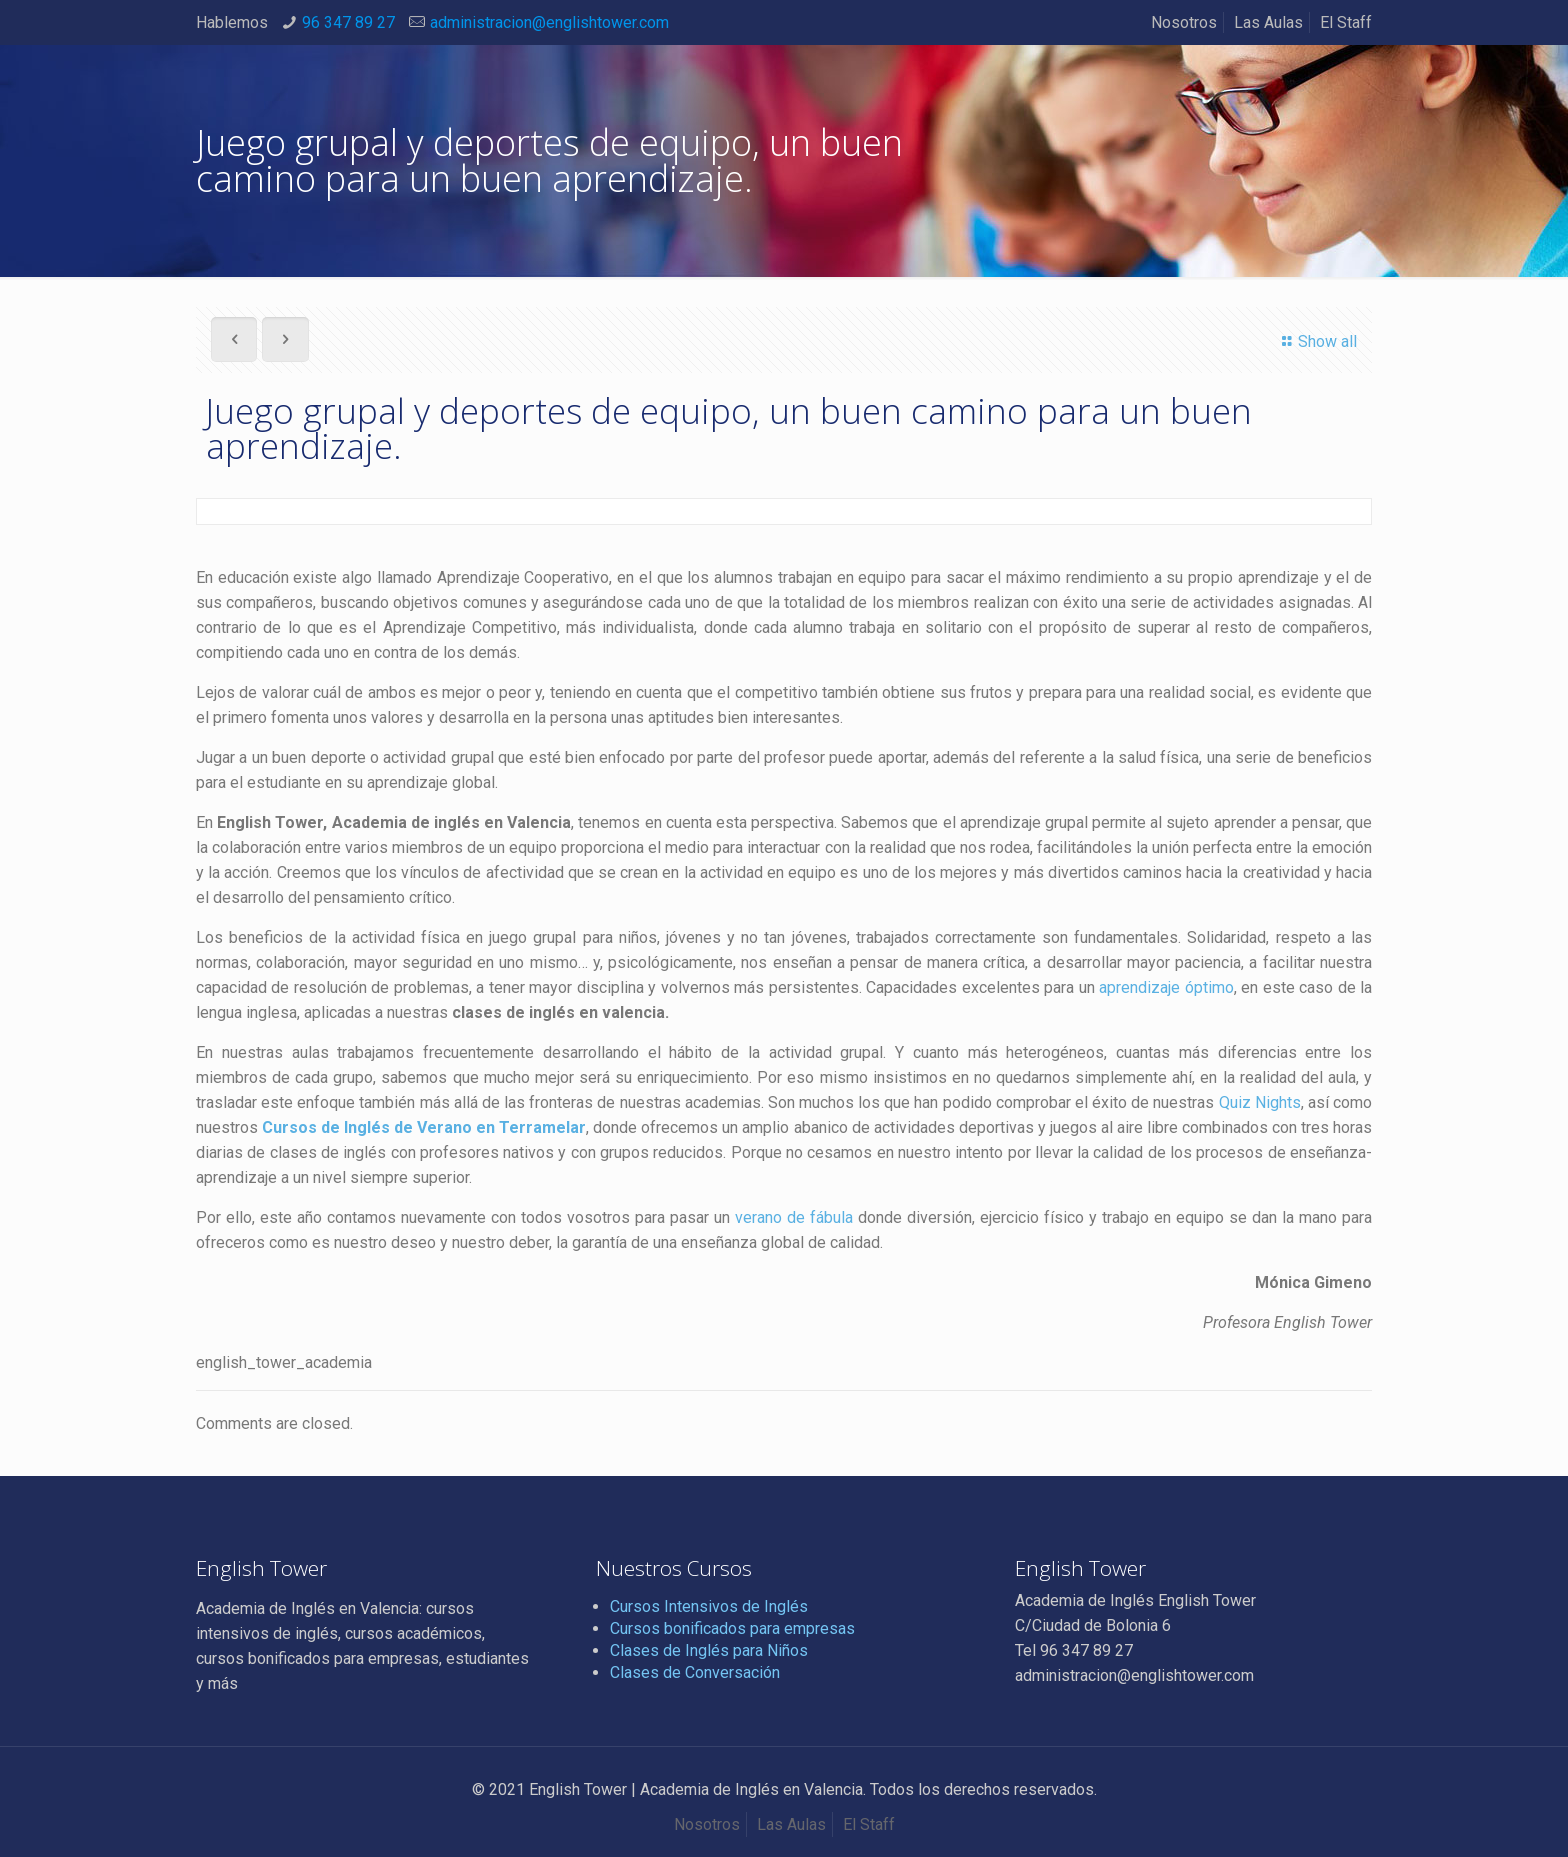  What do you see at coordinates (1268, 22) in the screenshot?
I see `Las Aulas` at bounding box center [1268, 22].